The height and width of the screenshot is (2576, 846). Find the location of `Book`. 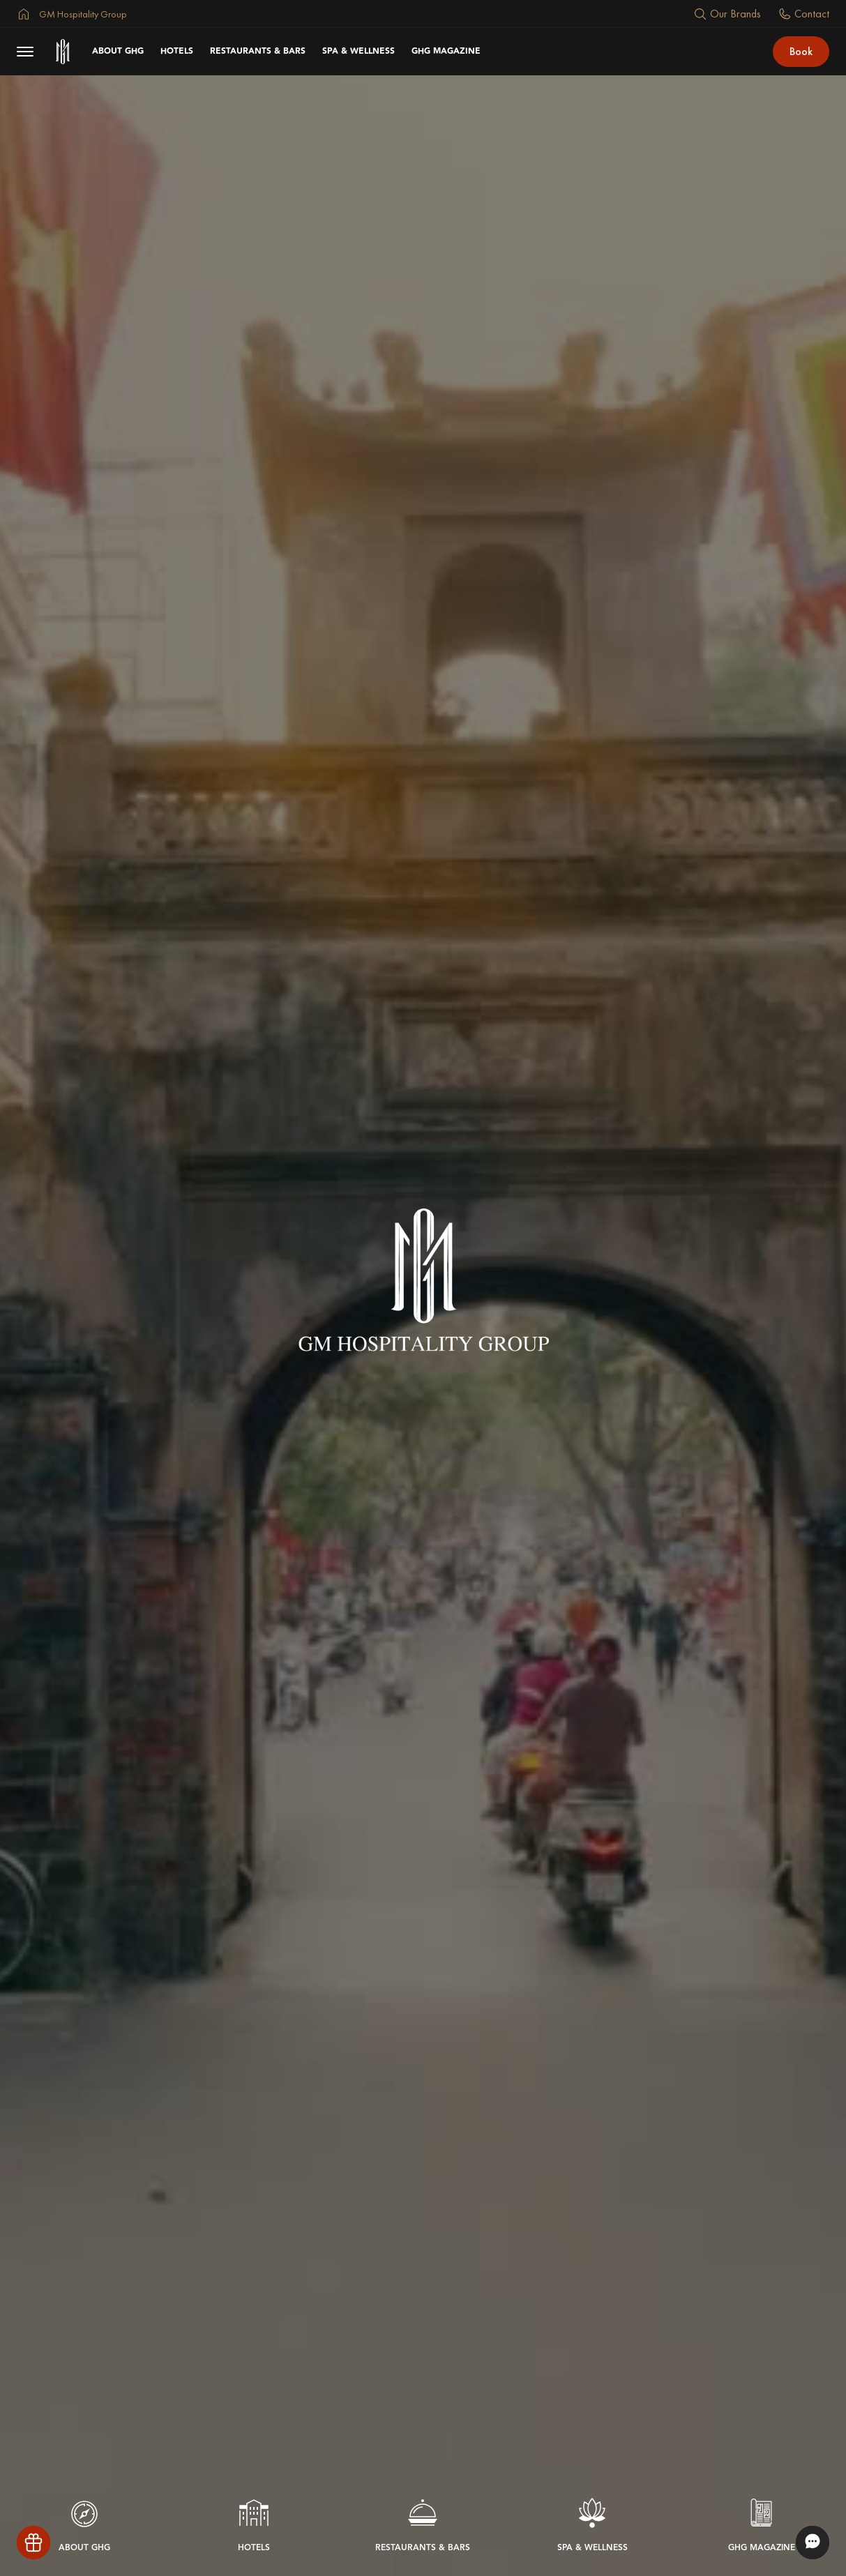

Book is located at coordinates (801, 51).